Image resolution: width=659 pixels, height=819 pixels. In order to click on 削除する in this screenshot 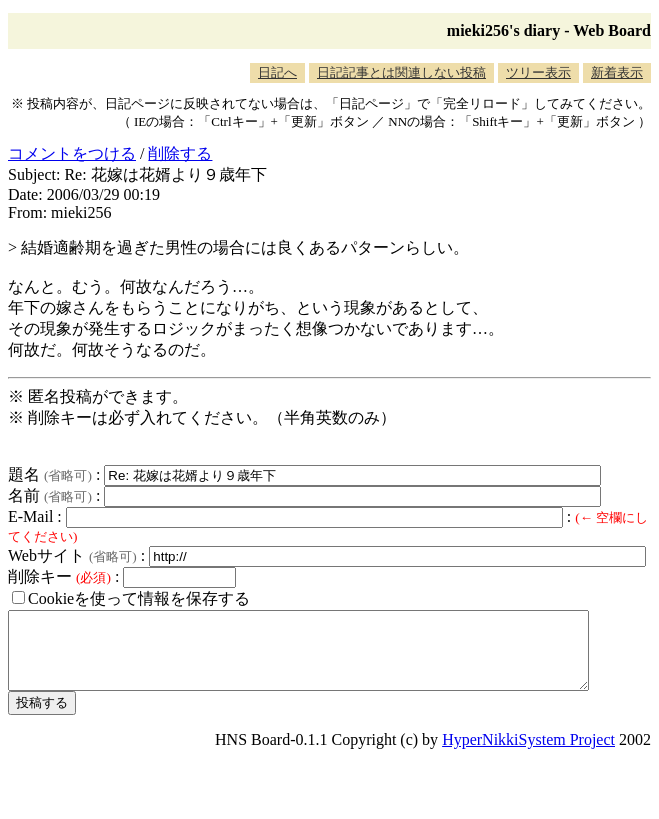, I will do `click(180, 153)`.